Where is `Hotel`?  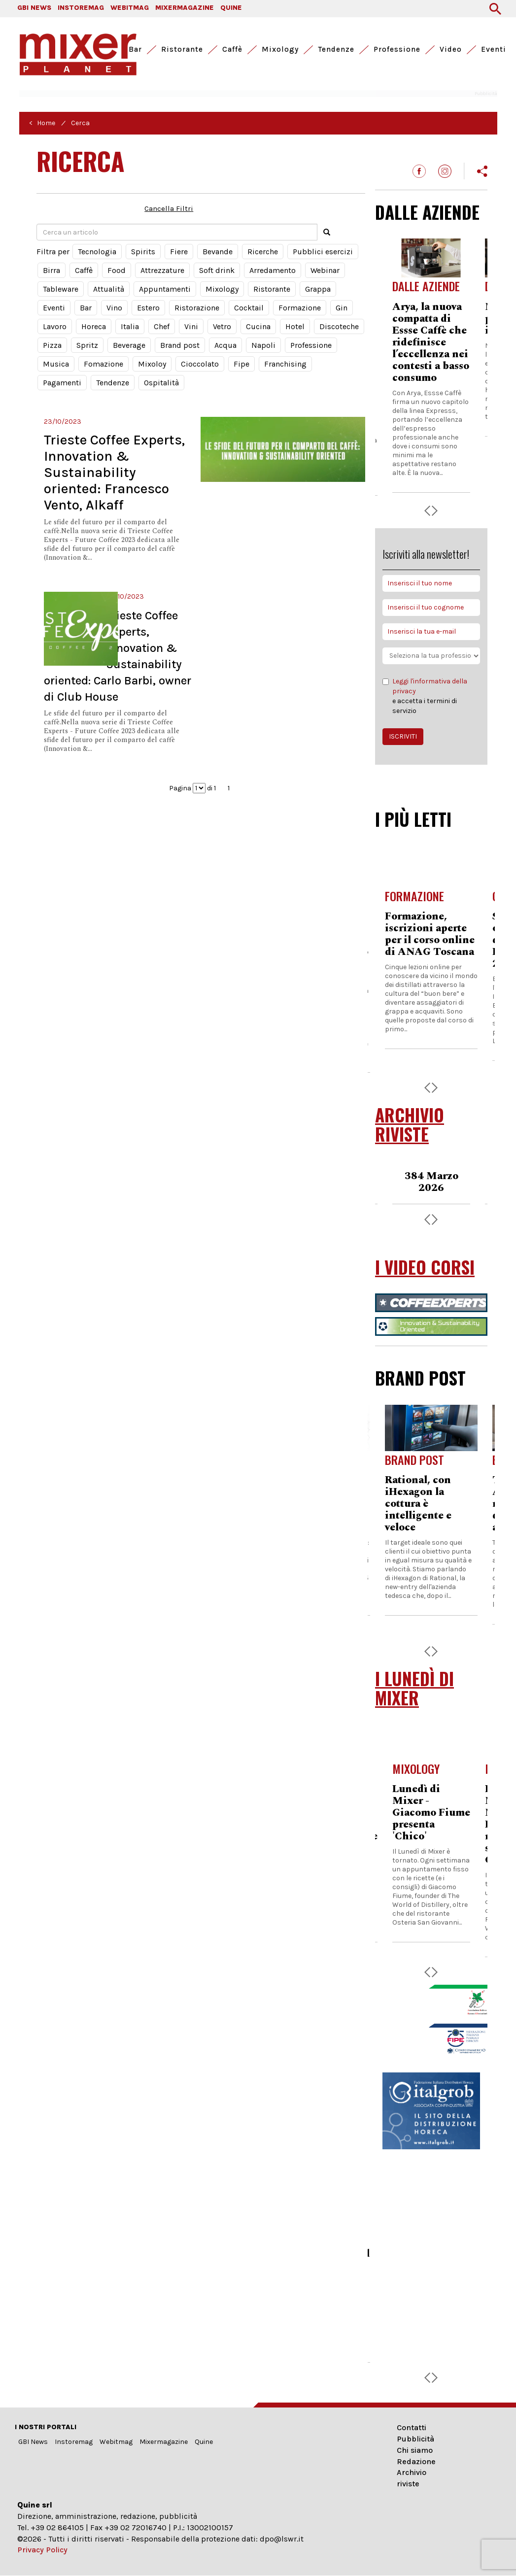 Hotel is located at coordinates (295, 326).